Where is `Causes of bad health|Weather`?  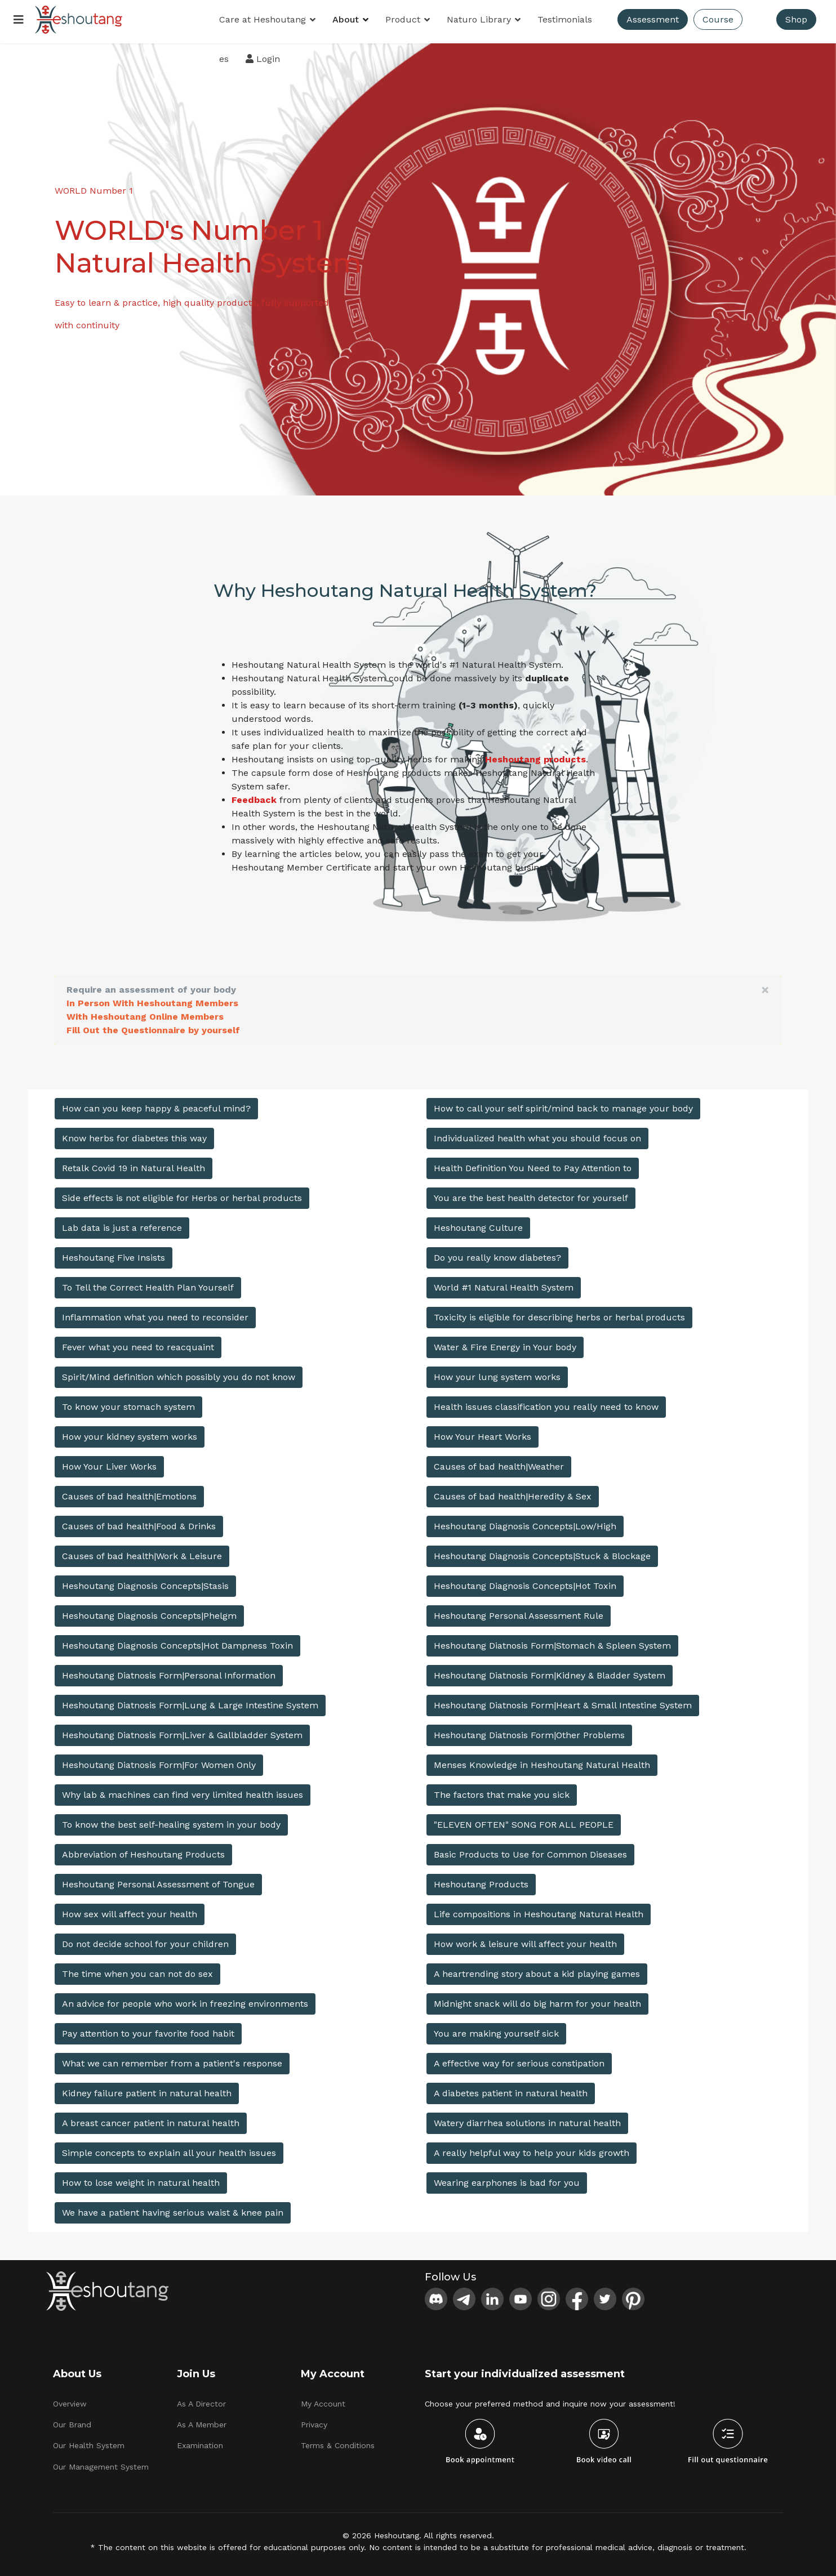 Causes of bad health|Weather is located at coordinates (499, 1462).